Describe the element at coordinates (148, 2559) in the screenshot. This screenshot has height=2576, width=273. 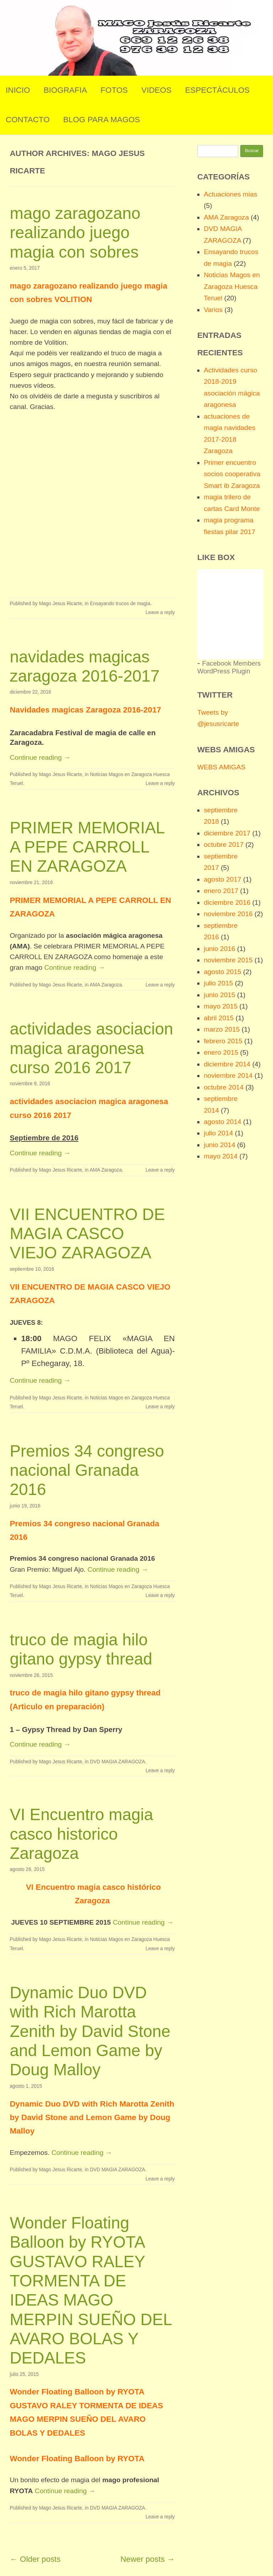
I see `Newer posts →` at that location.